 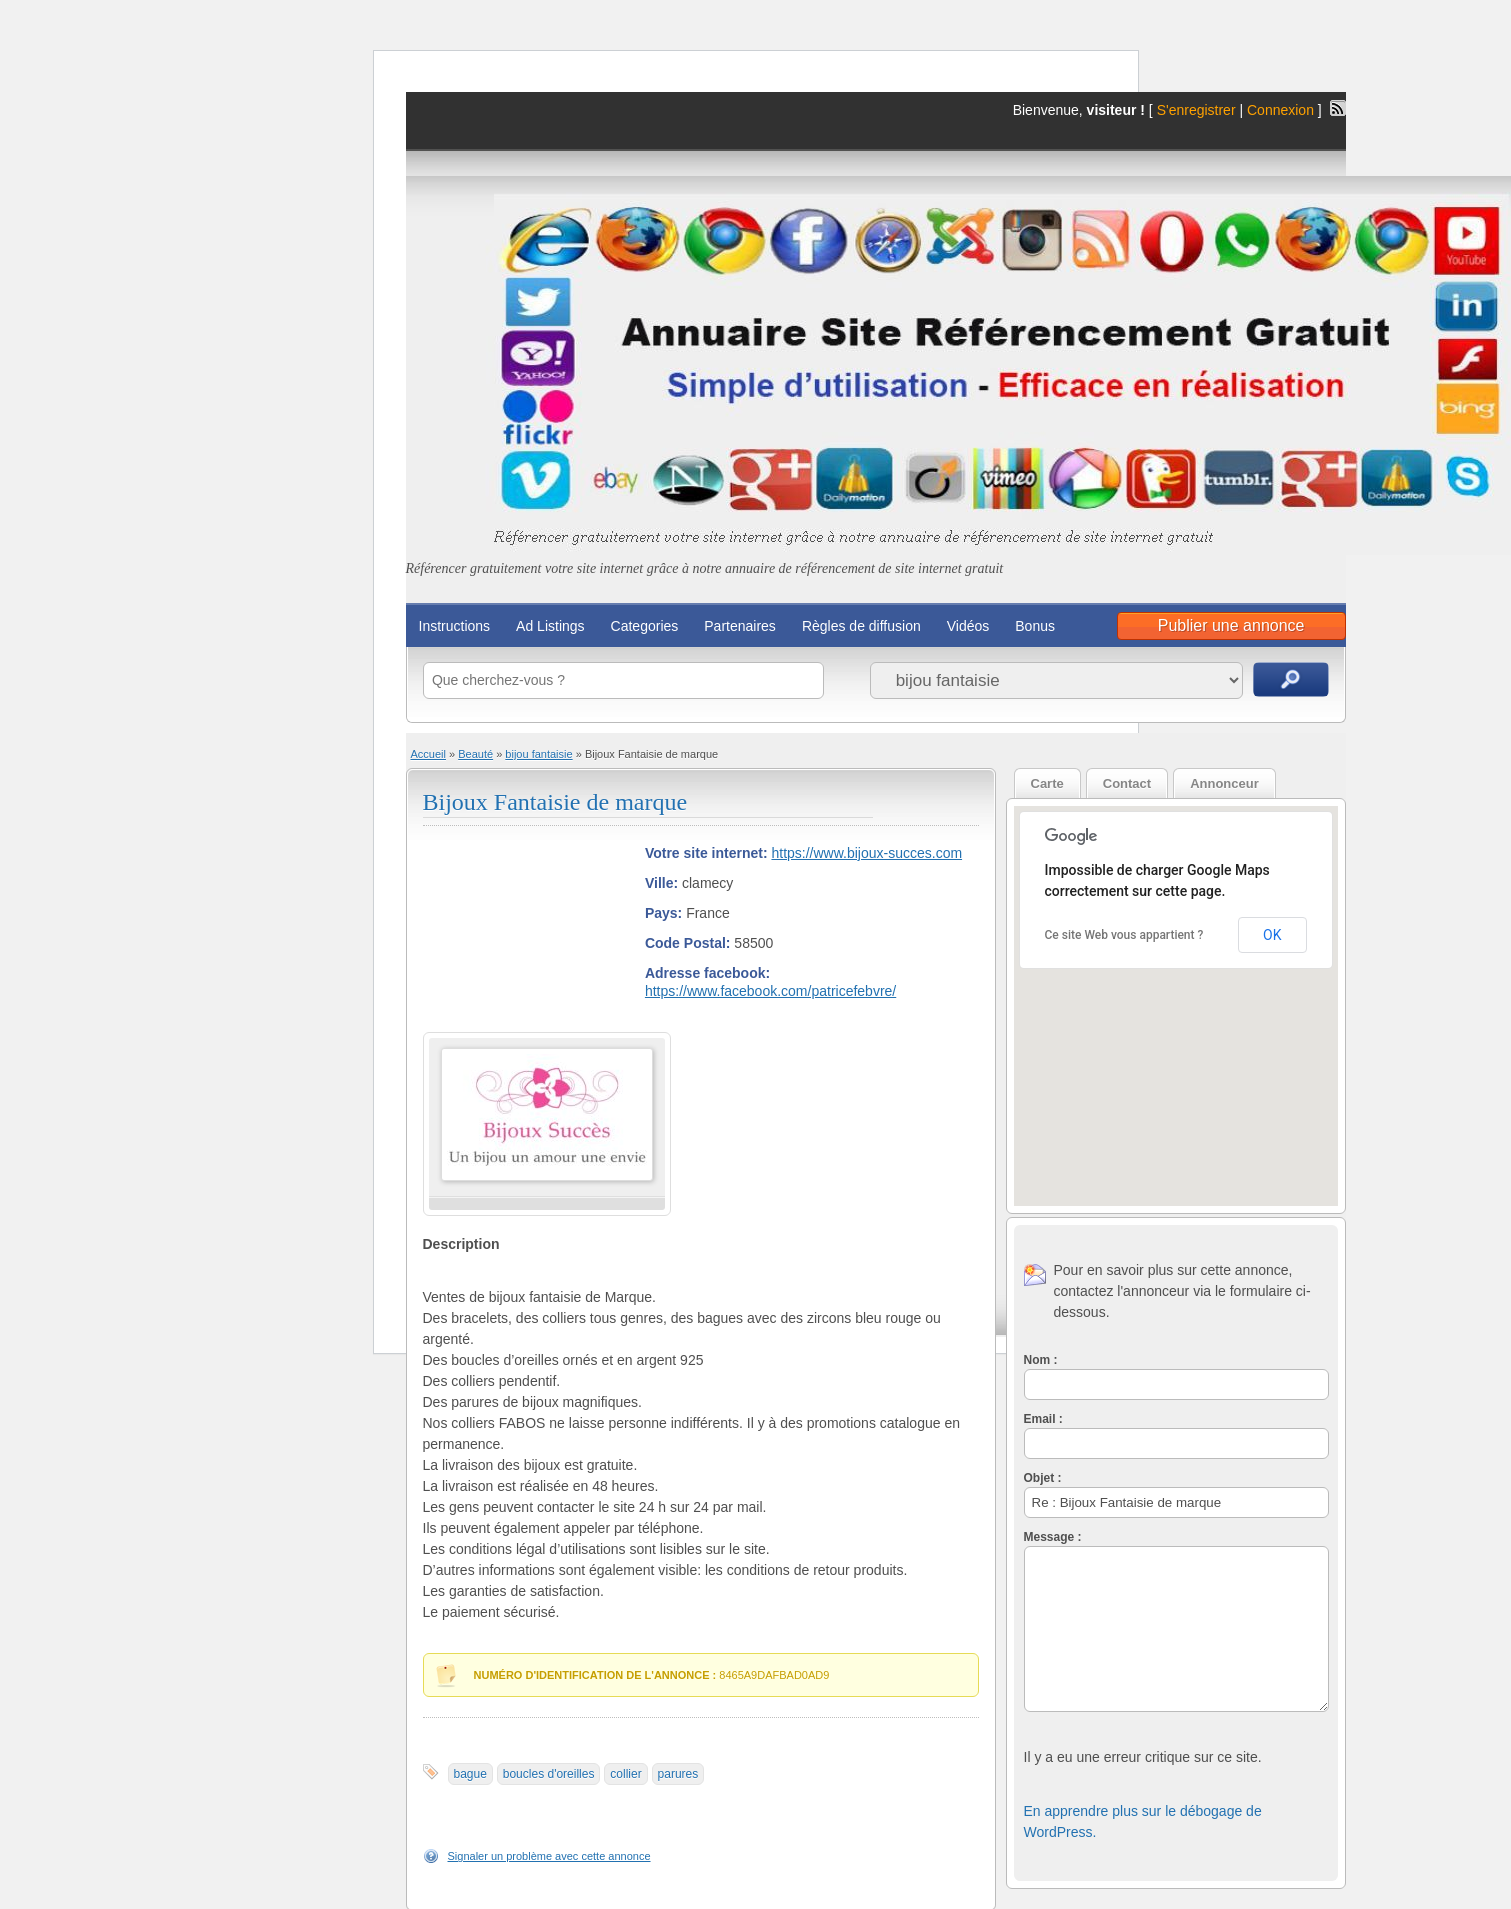 I want to click on Connexion, so click(x=1282, y=110).